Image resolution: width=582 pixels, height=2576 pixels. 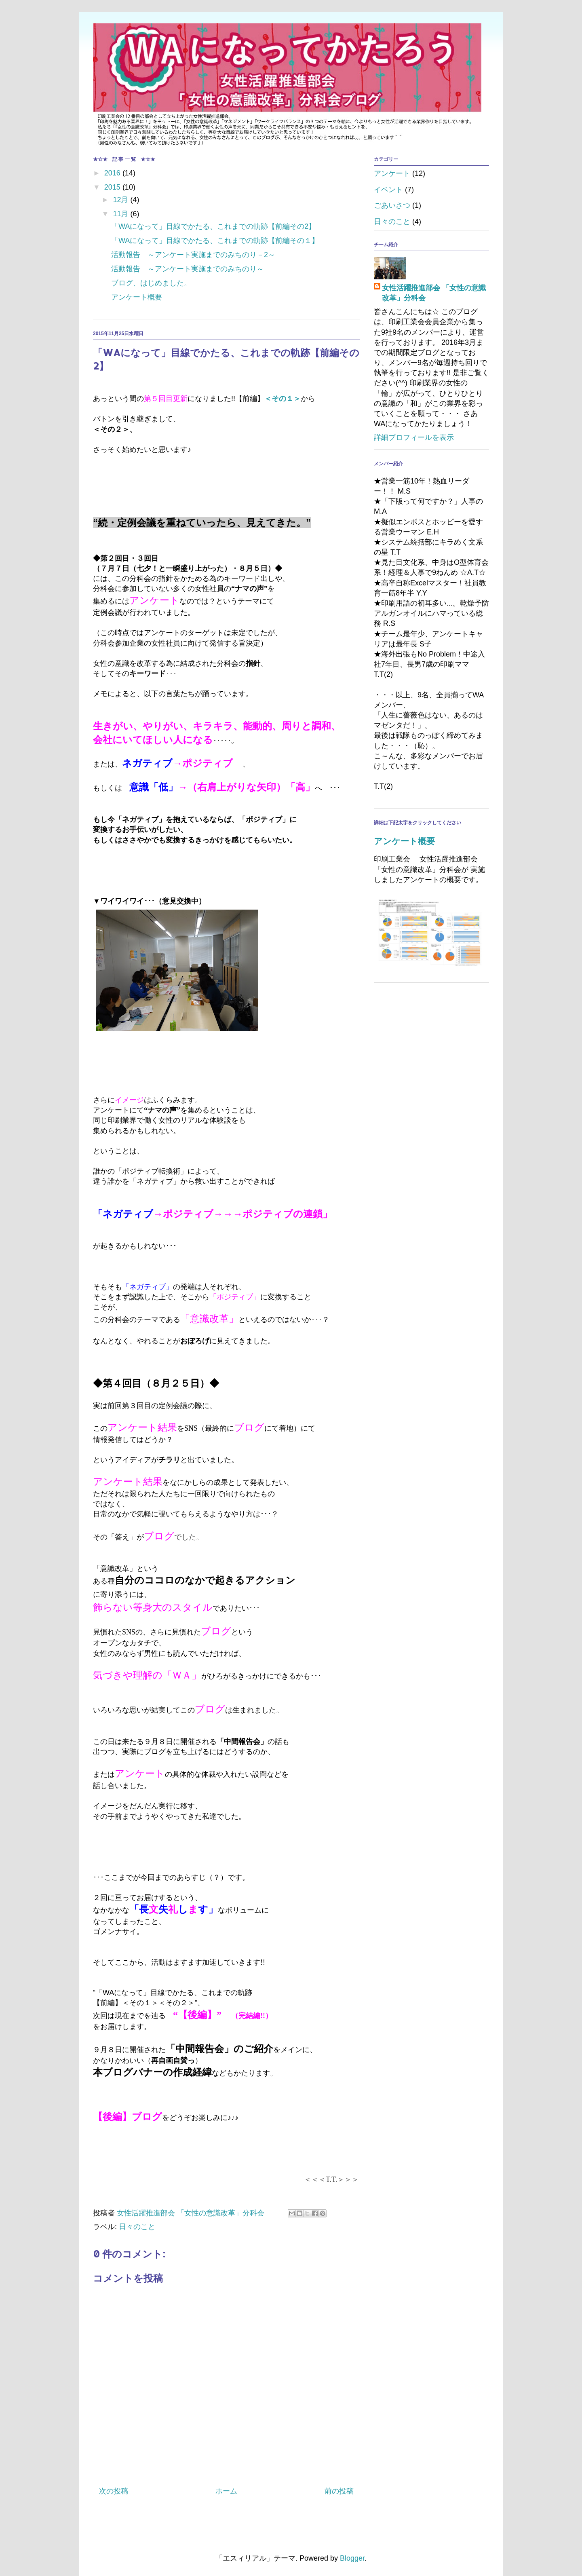 I want to click on 「WAになって」目線でかたる、これまでの軌跡【前編その2】, so click(x=213, y=226).